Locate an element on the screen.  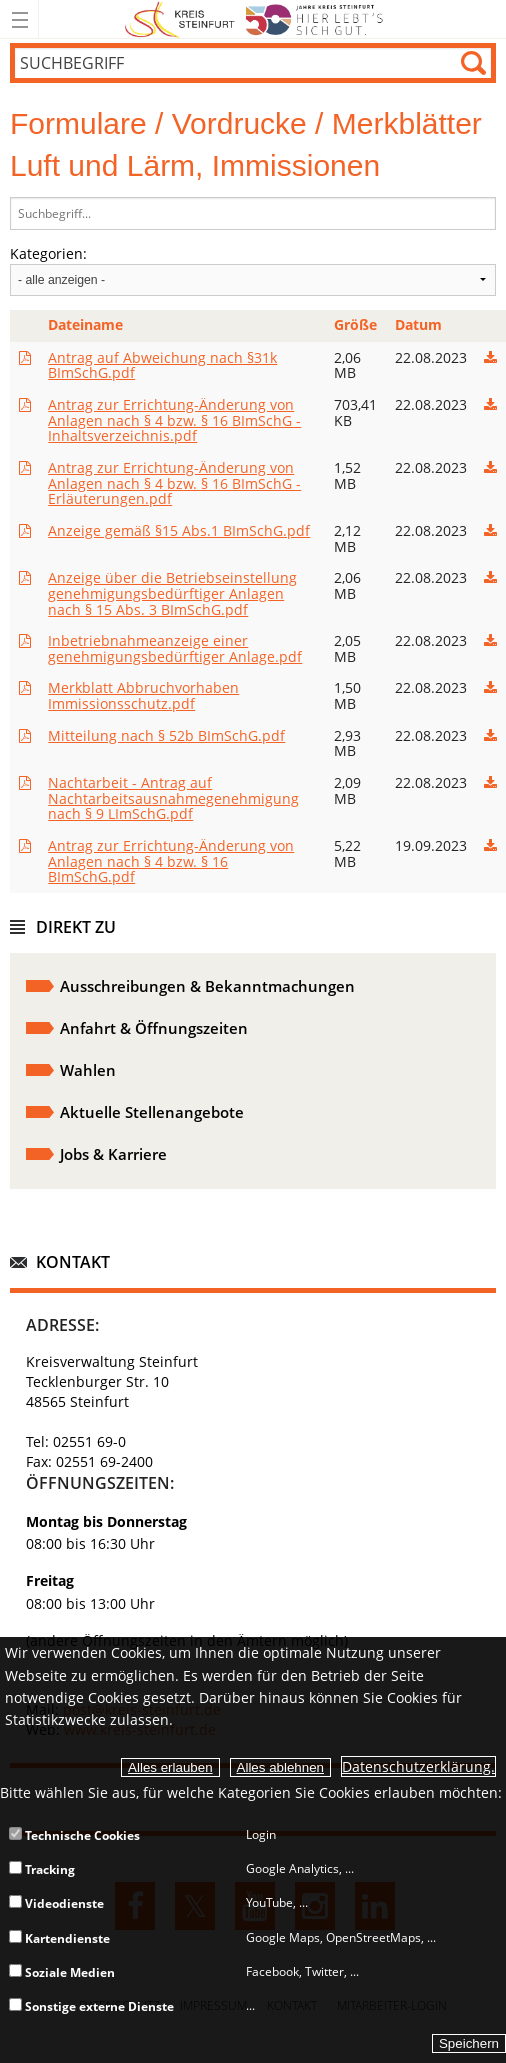
Antrag auf Abweichung nach §31k BImSchG.pdf is located at coordinates (162, 365).